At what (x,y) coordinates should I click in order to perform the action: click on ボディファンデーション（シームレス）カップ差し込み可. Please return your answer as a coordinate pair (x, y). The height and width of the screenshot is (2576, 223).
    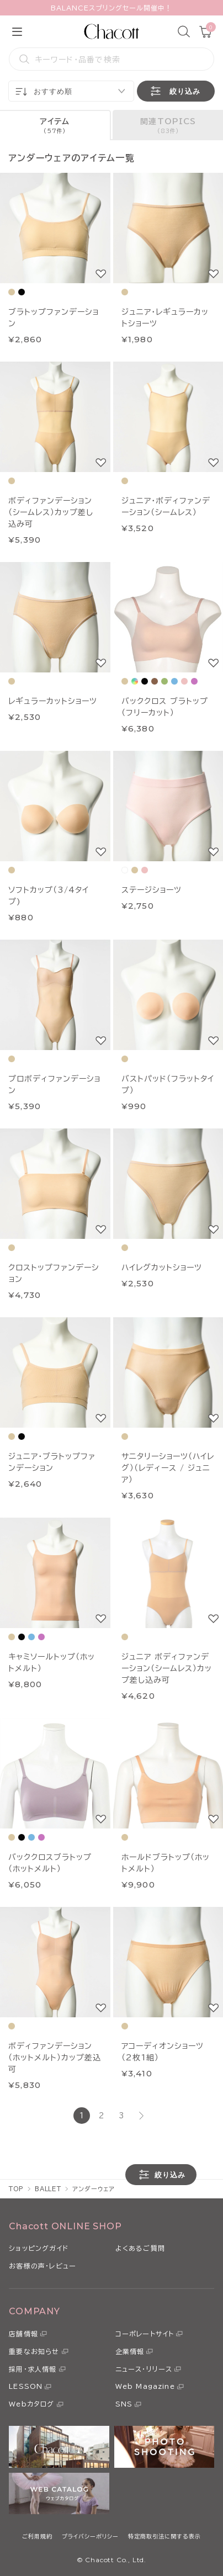
    Looking at the image, I should click on (50, 512).